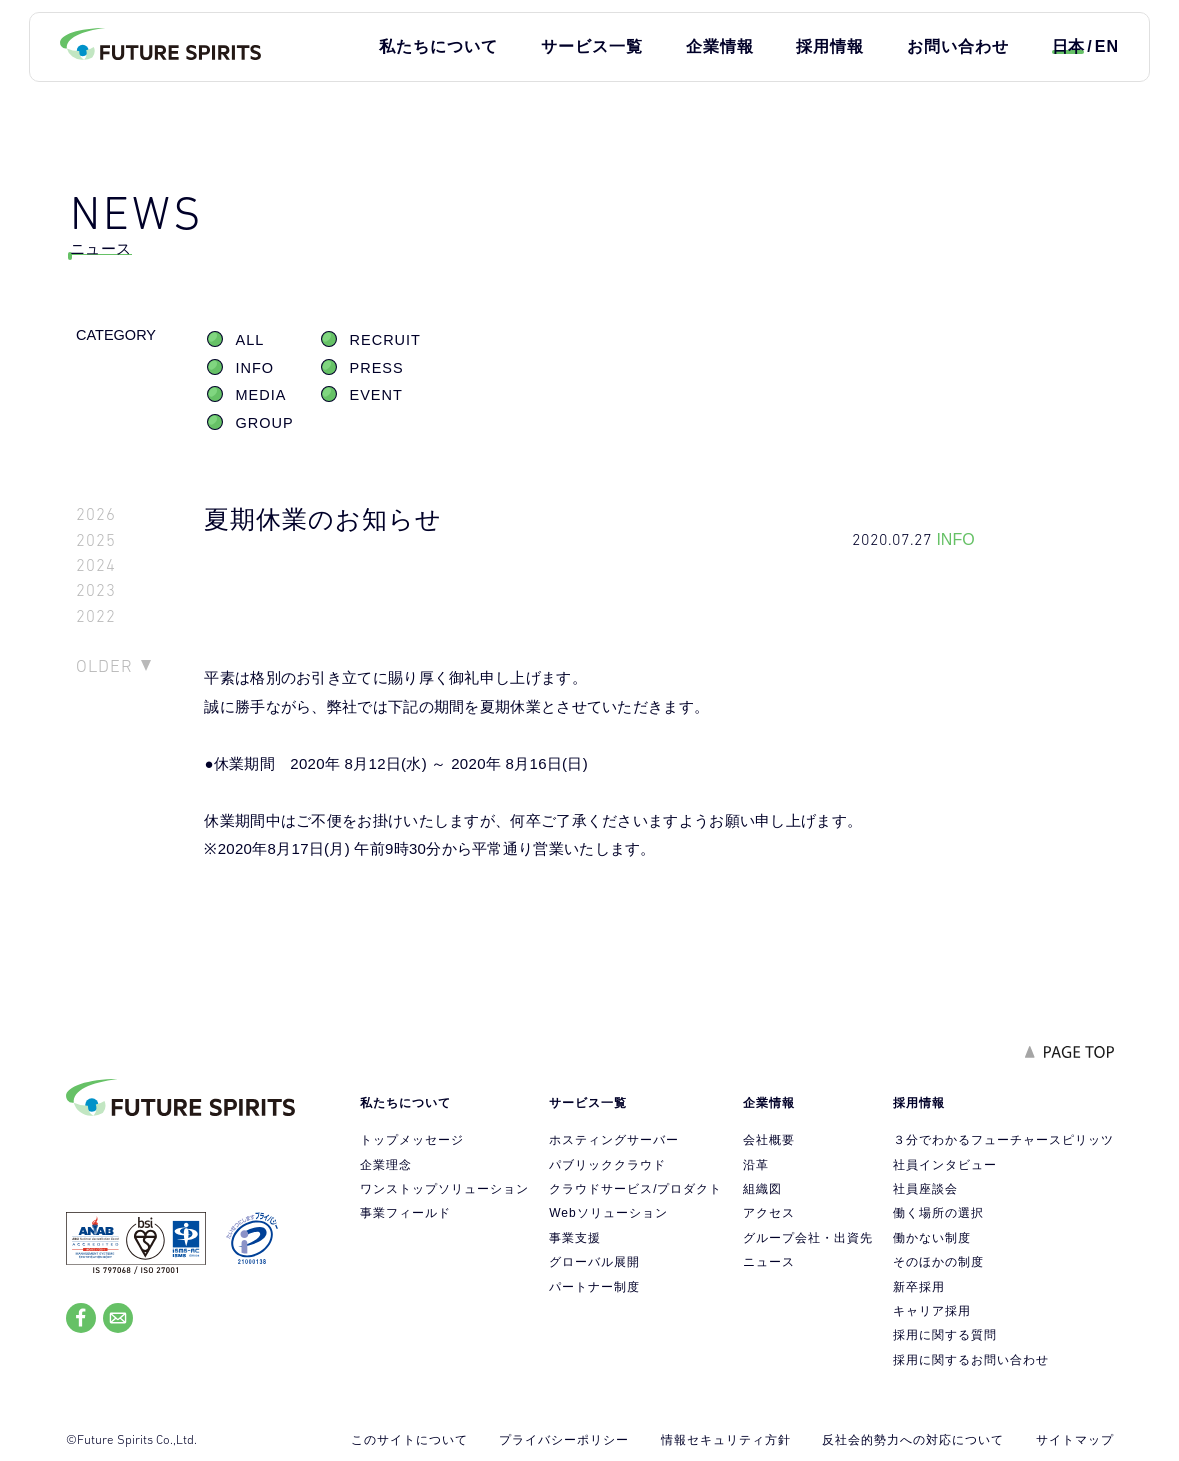 The width and height of the screenshot is (1179, 1461). I want to click on プライバシーポリシー, so click(564, 1440).